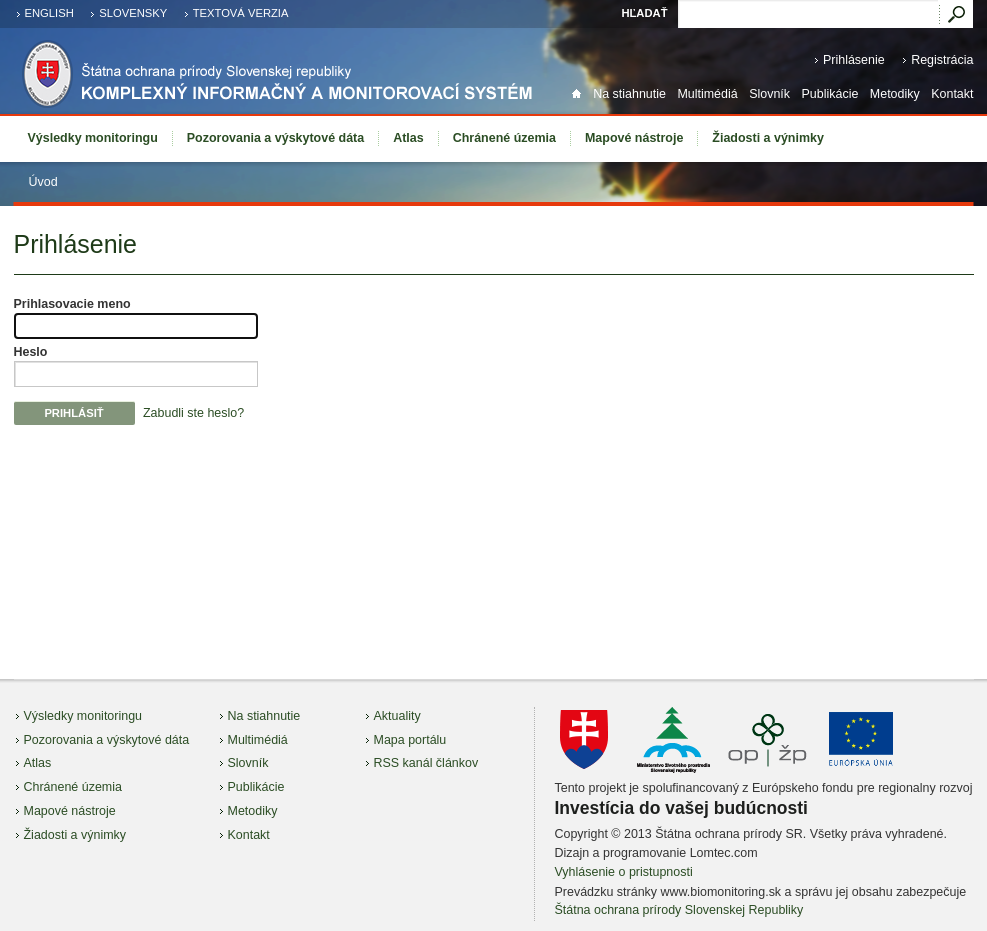 This screenshot has height=931, width=987. Describe the element at coordinates (72, 304) in the screenshot. I see `Prihlasovacie meno` at that location.